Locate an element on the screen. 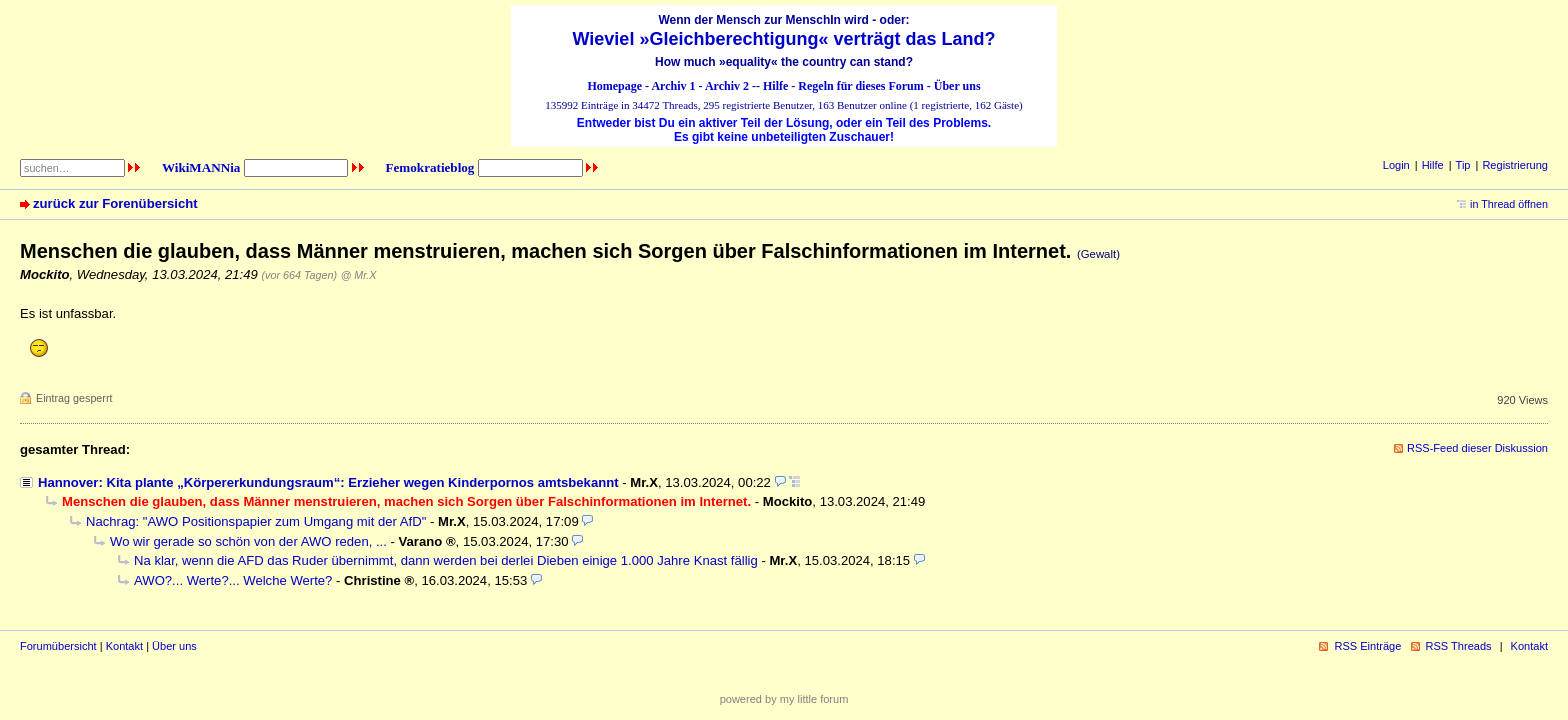 This screenshot has width=1568, height=720. RSS-Feed dieser Diskussion is located at coordinates (1477, 448).